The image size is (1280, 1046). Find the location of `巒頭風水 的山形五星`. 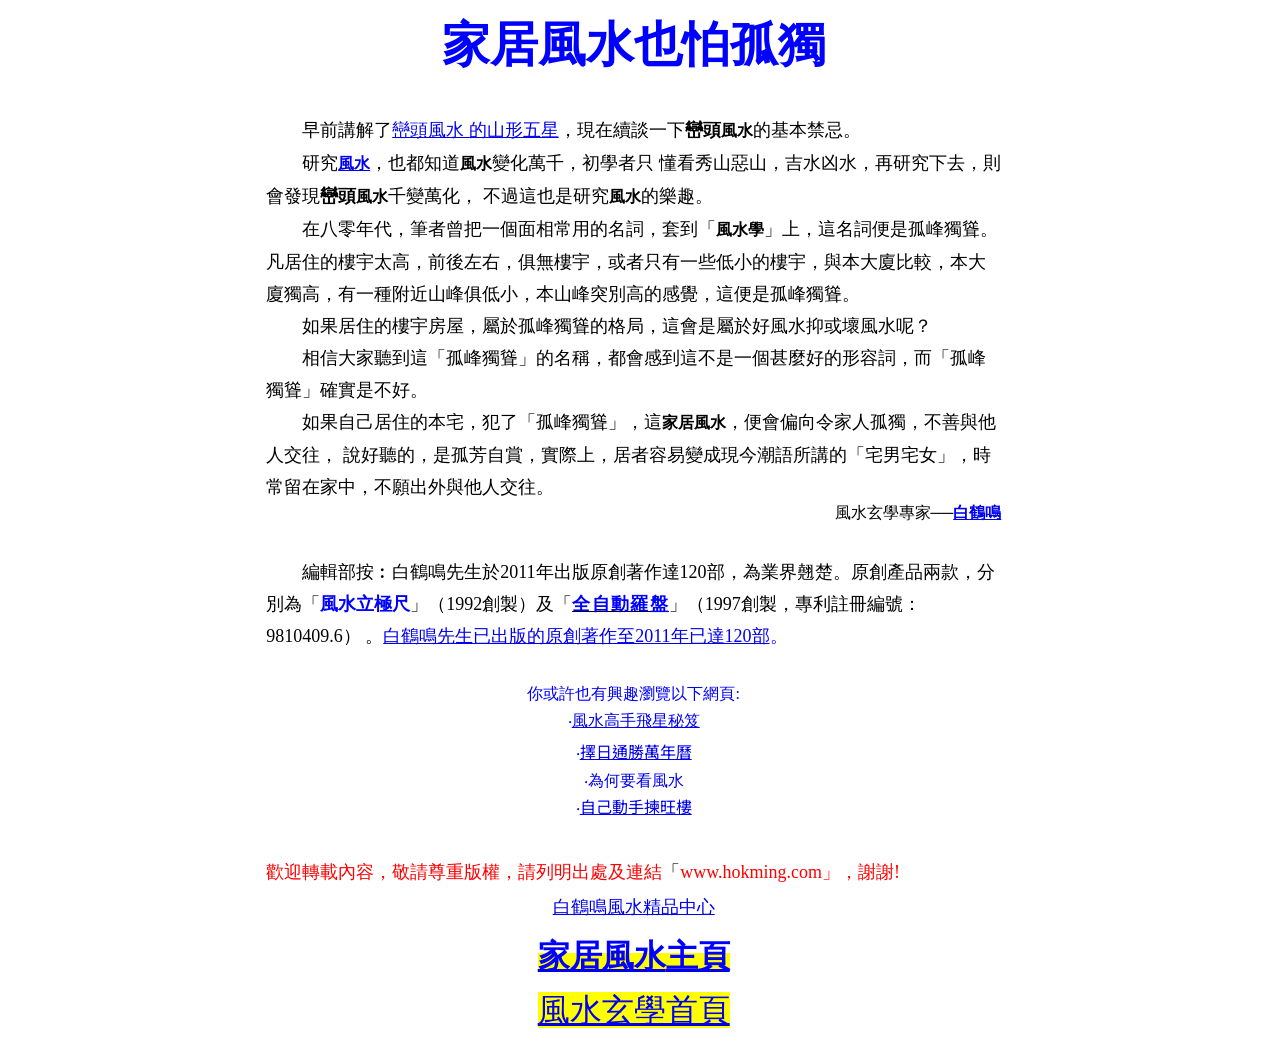

巒頭風水 的山形五星 is located at coordinates (475, 130).